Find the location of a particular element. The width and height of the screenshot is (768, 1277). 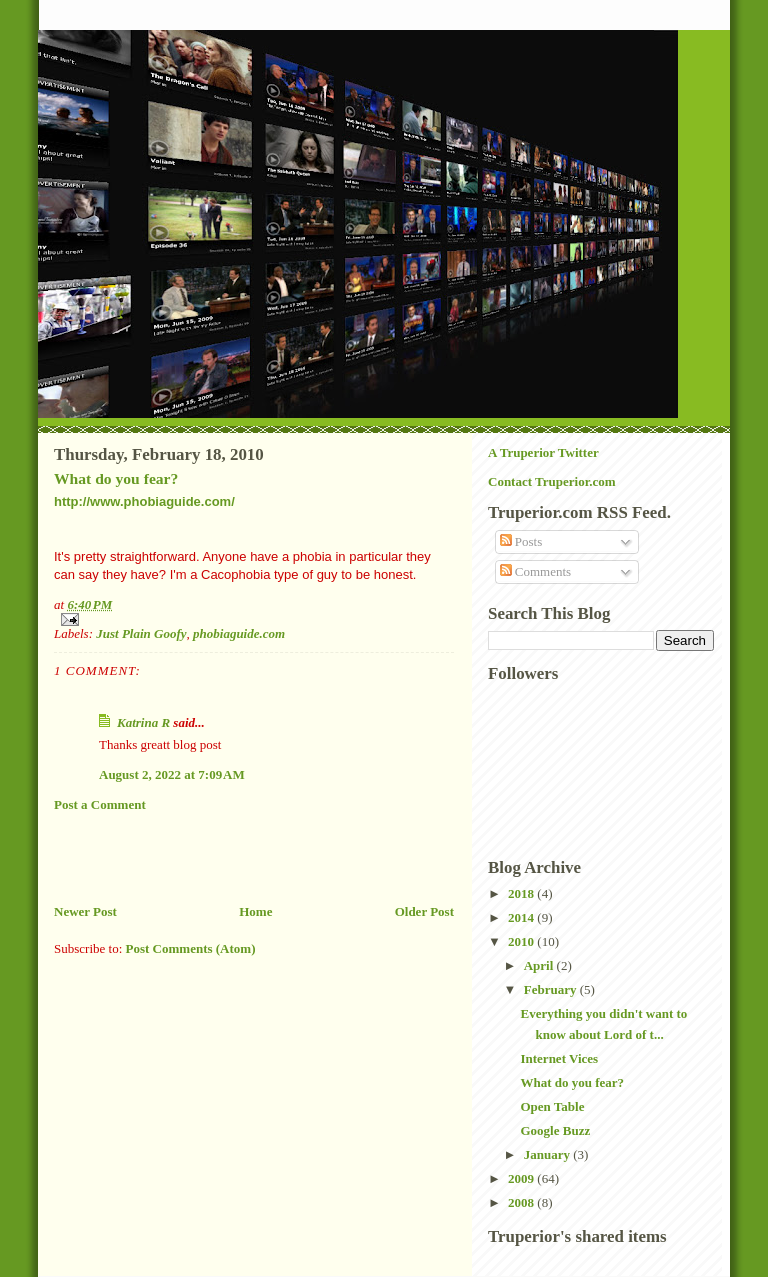

phobiaguide.com is located at coordinates (239, 633).